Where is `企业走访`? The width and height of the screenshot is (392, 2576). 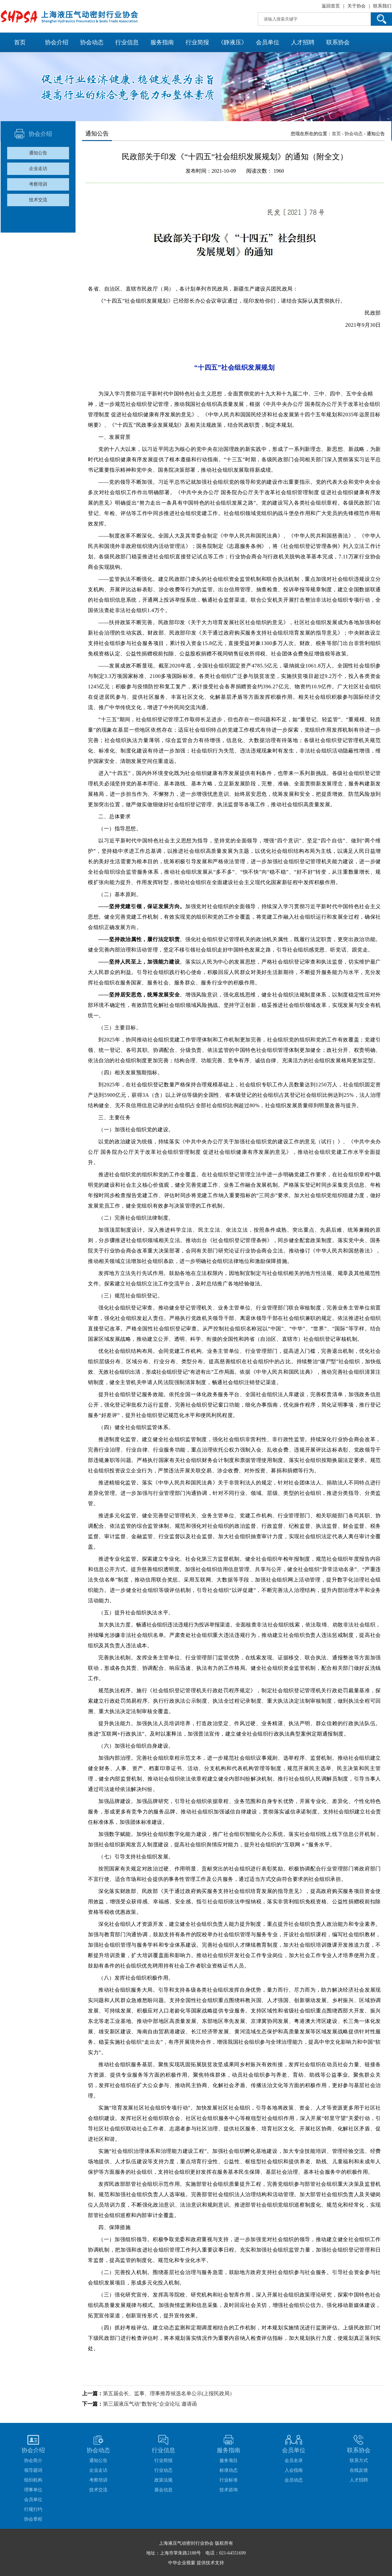
企业走访 is located at coordinates (38, 168).